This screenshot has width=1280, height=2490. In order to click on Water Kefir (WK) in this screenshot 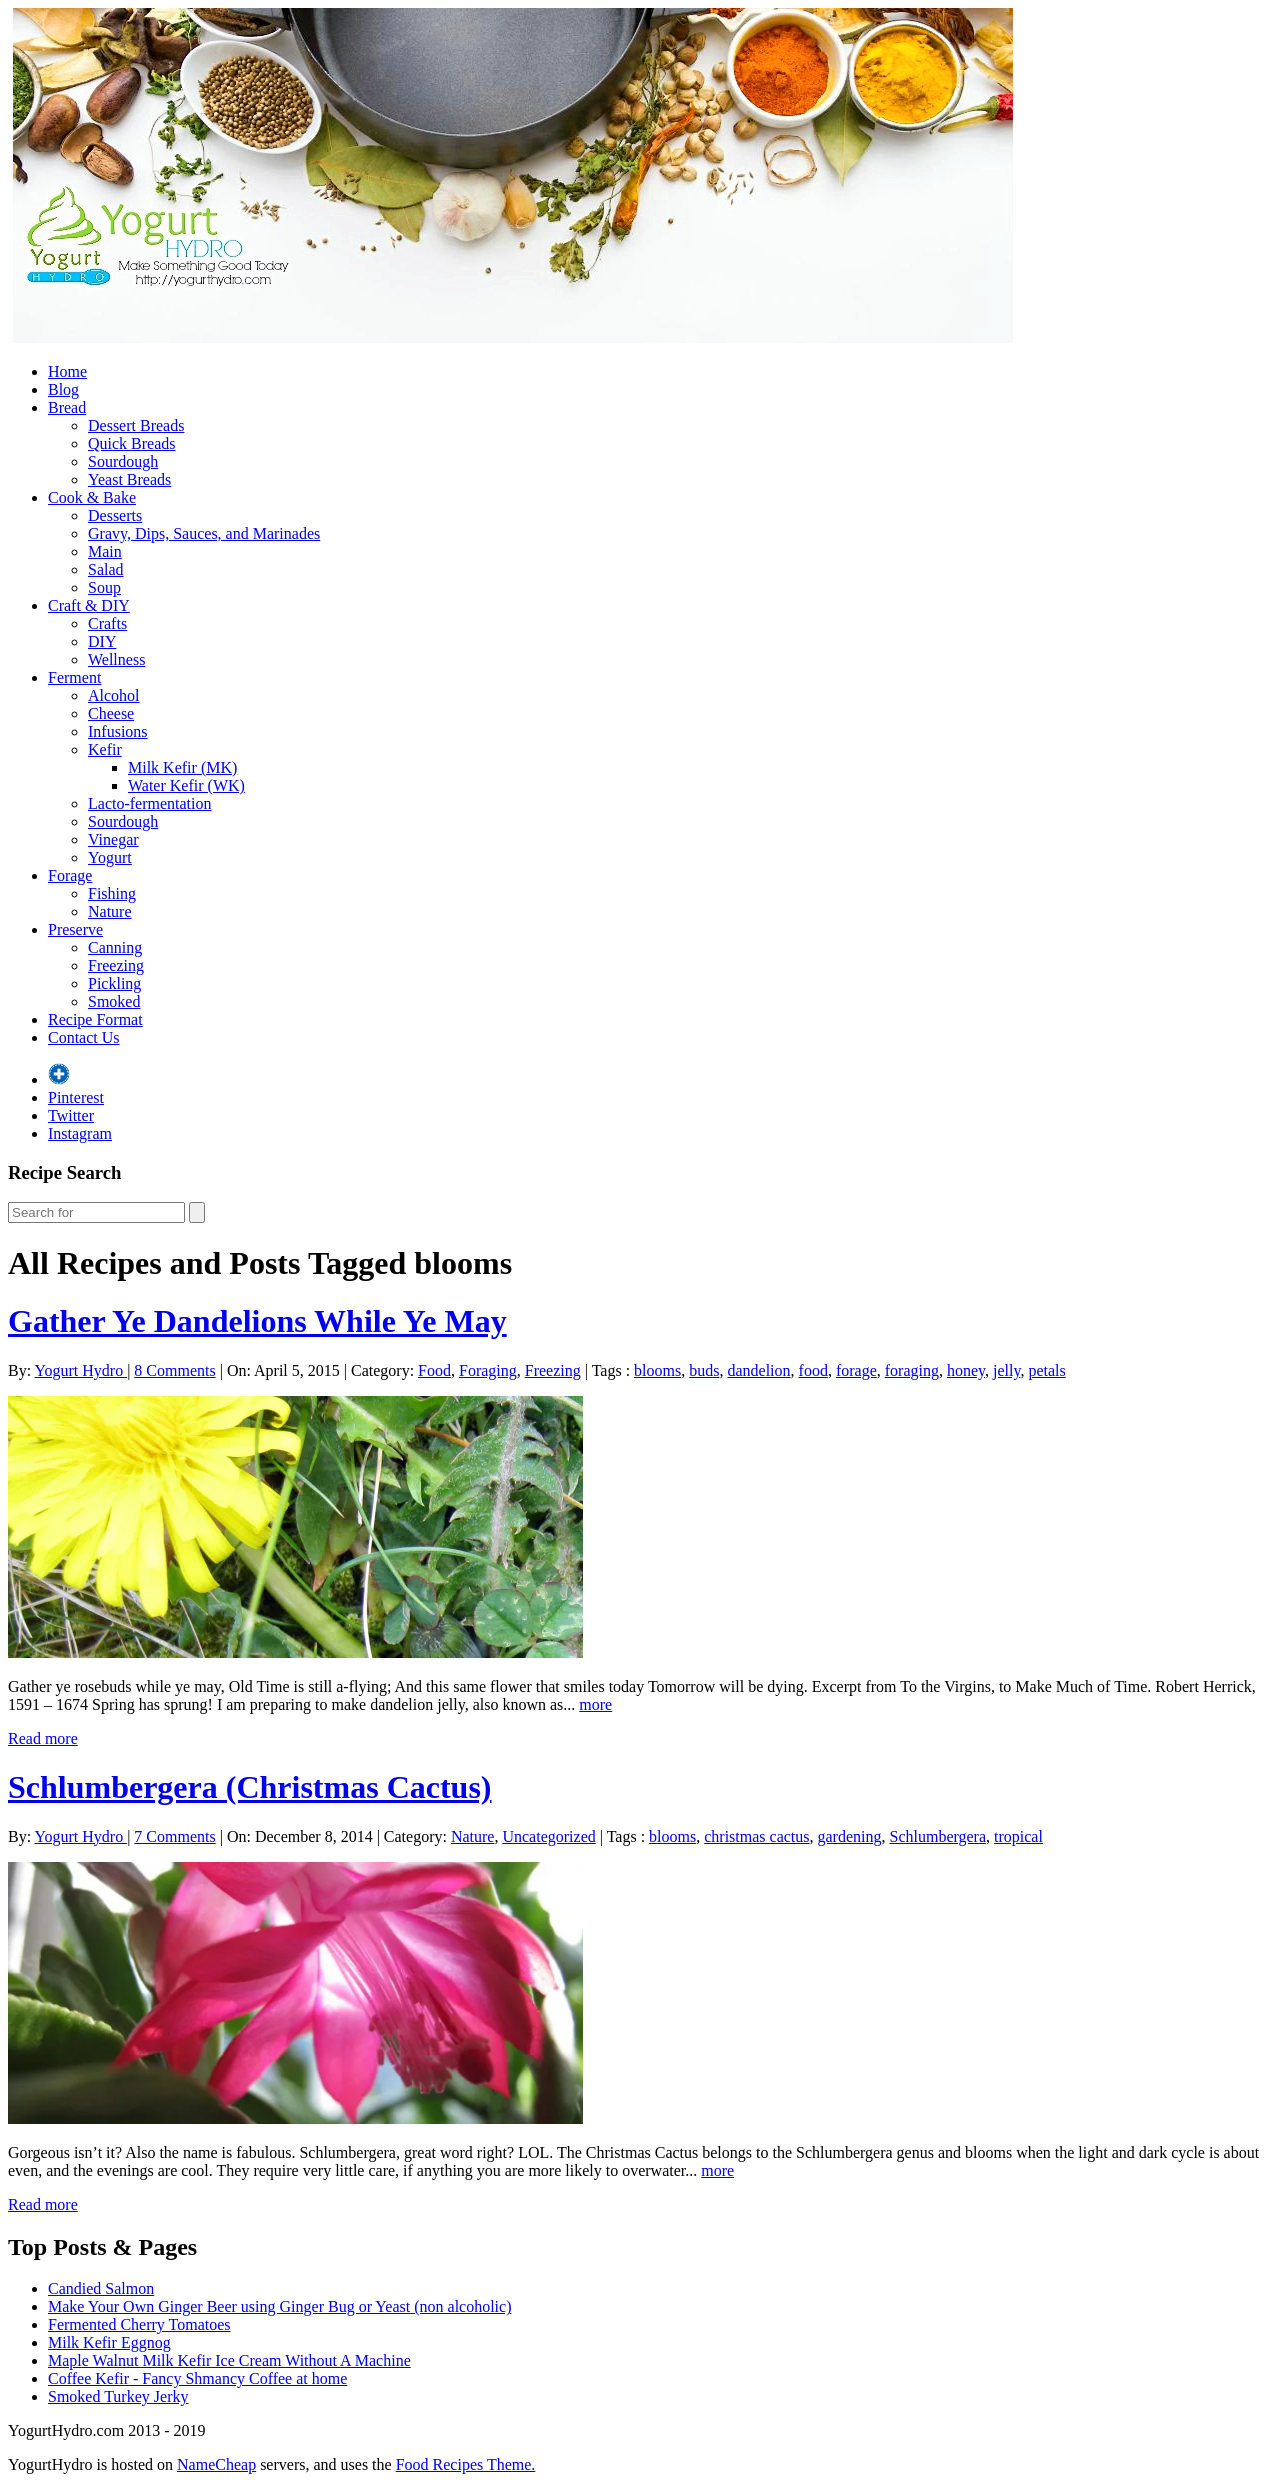, I will do `click(186, 785)`.